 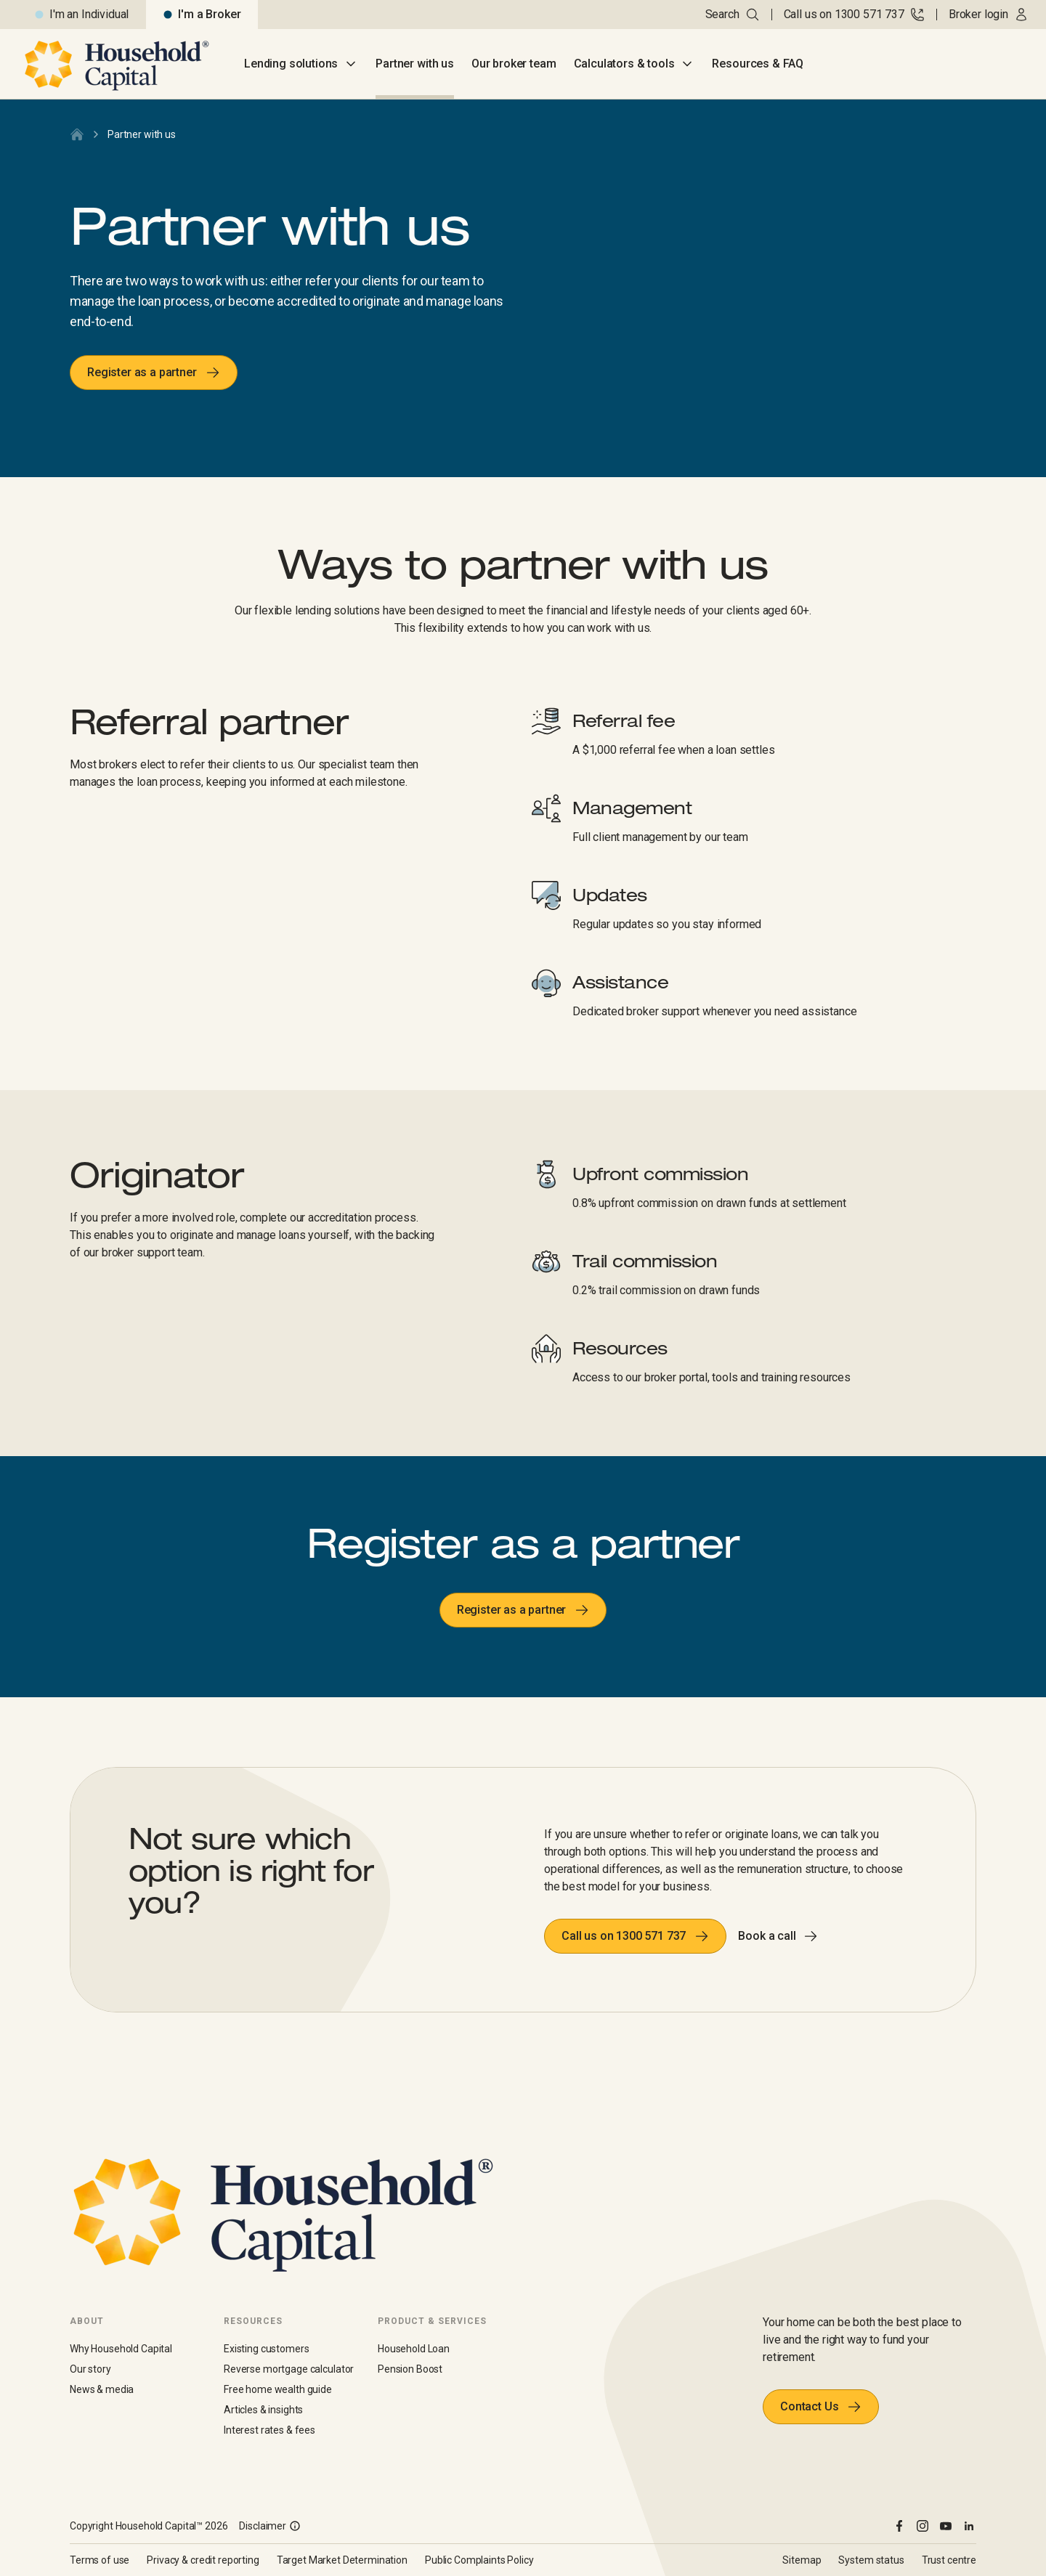 I want to click on [youtube], so click(x=945, y=2526).